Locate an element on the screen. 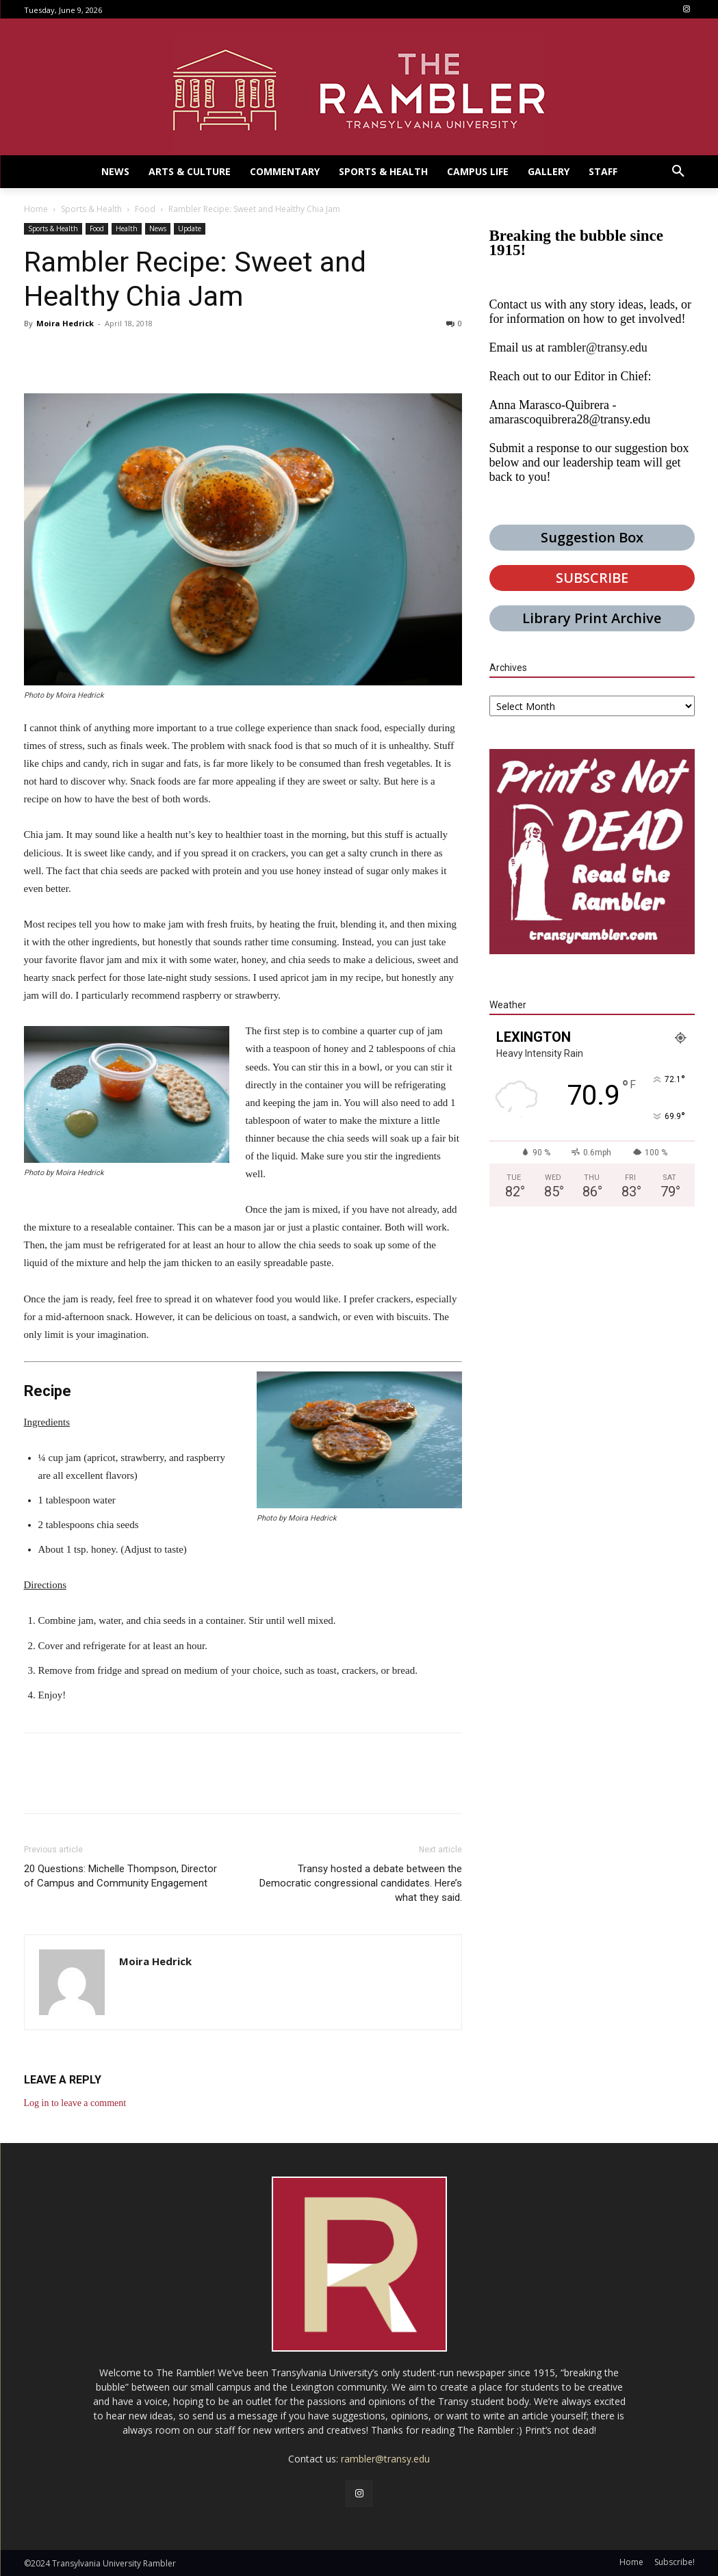 The width and height of the screenshot is (718, 2576). SUBSCRIBE is located at coordinates (592, 577).